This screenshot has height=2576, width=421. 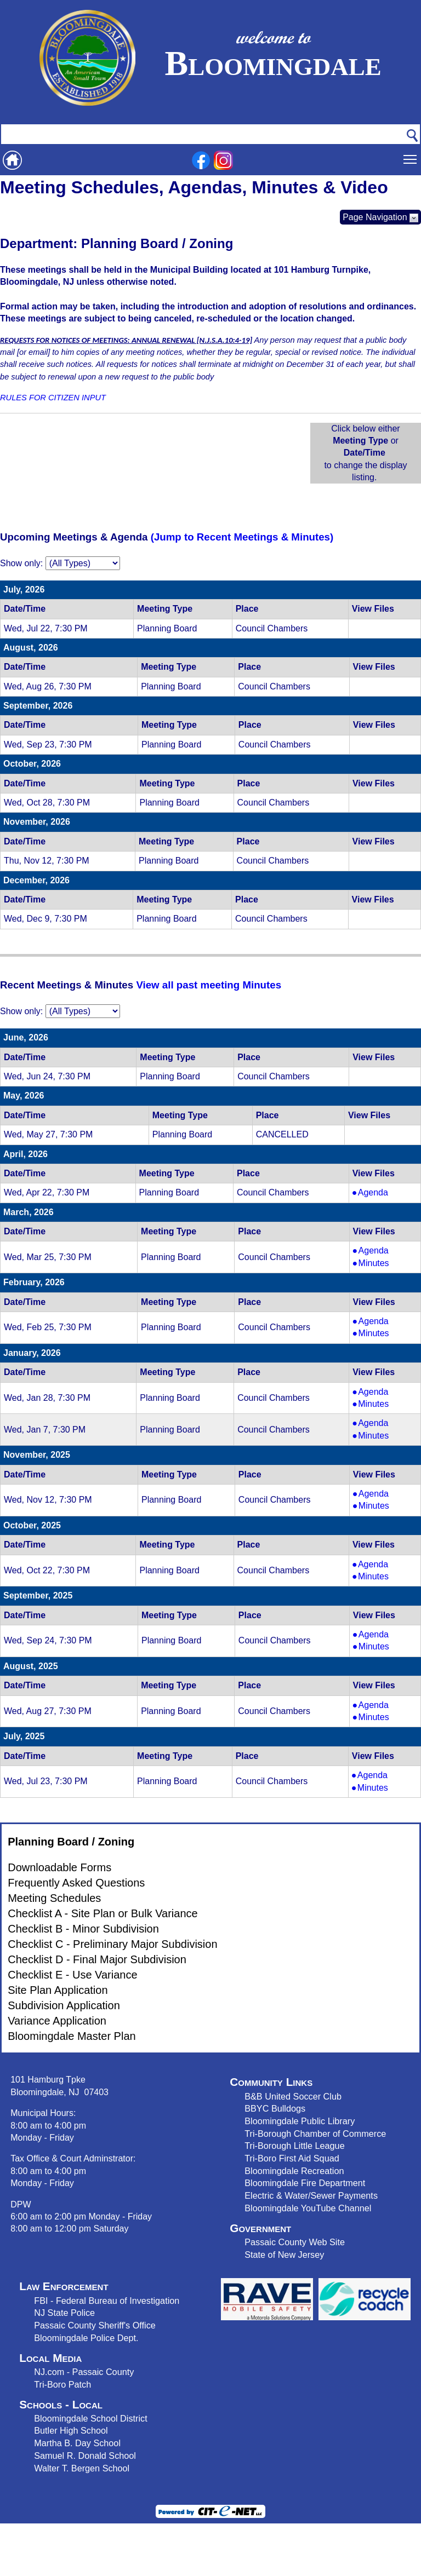 What do you see at coordinates (294, 2171) in the screenshot?
I see `Bloomingdale Recreation` at bounding box center [294, 2171].